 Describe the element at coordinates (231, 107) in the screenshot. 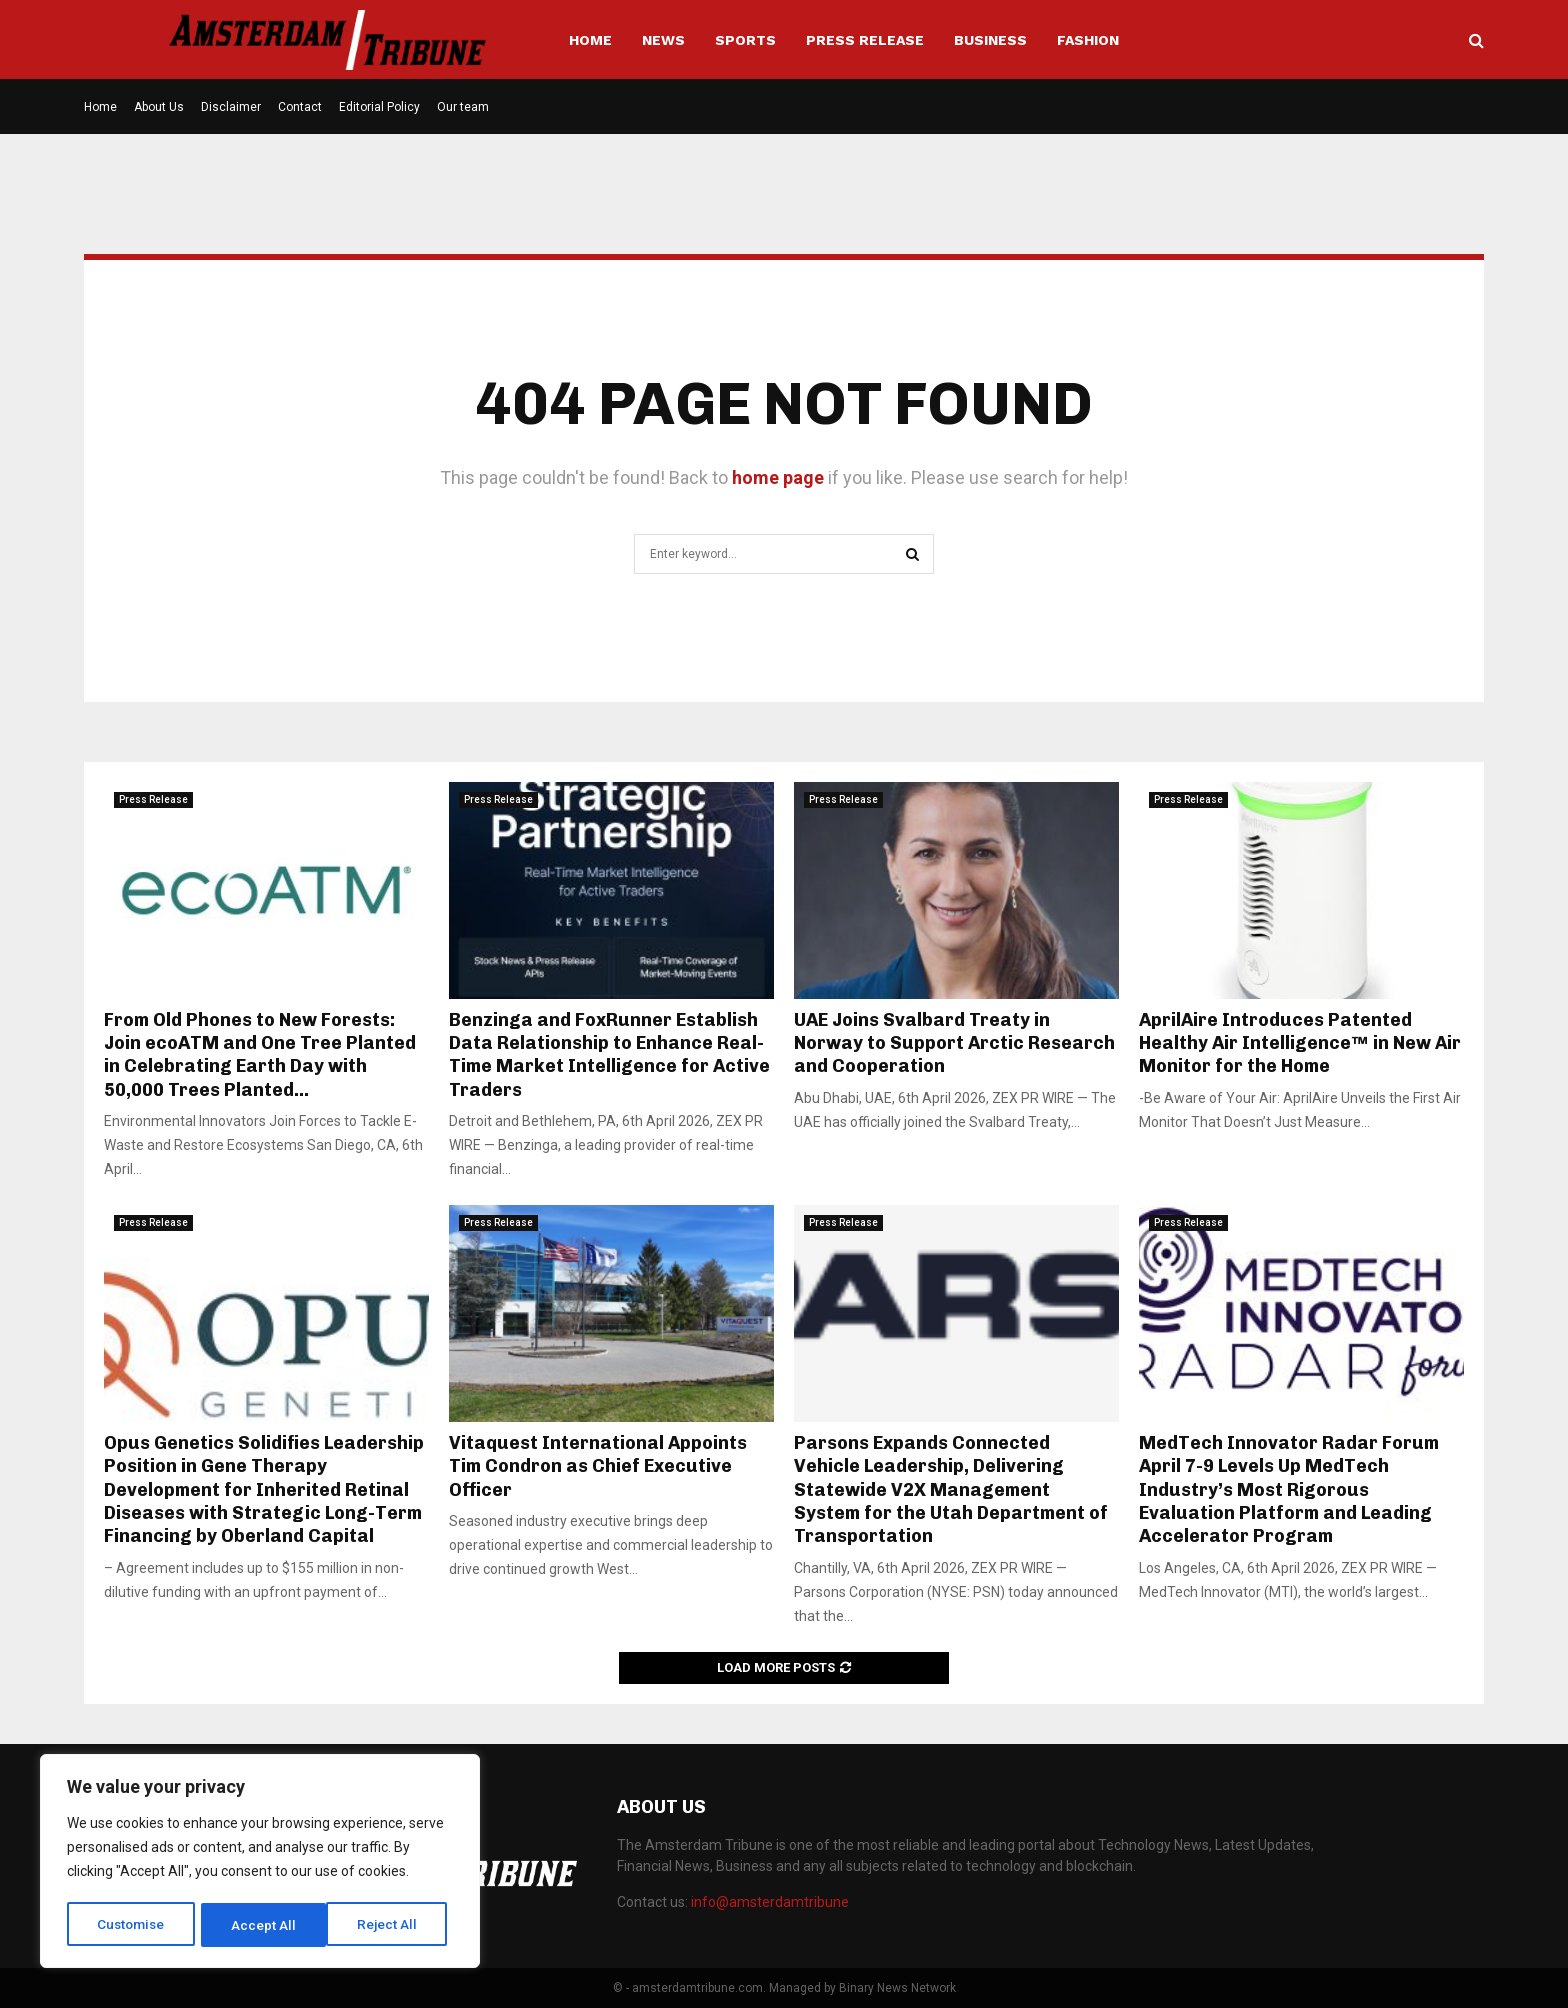

I see `Disclaimer` at that location.